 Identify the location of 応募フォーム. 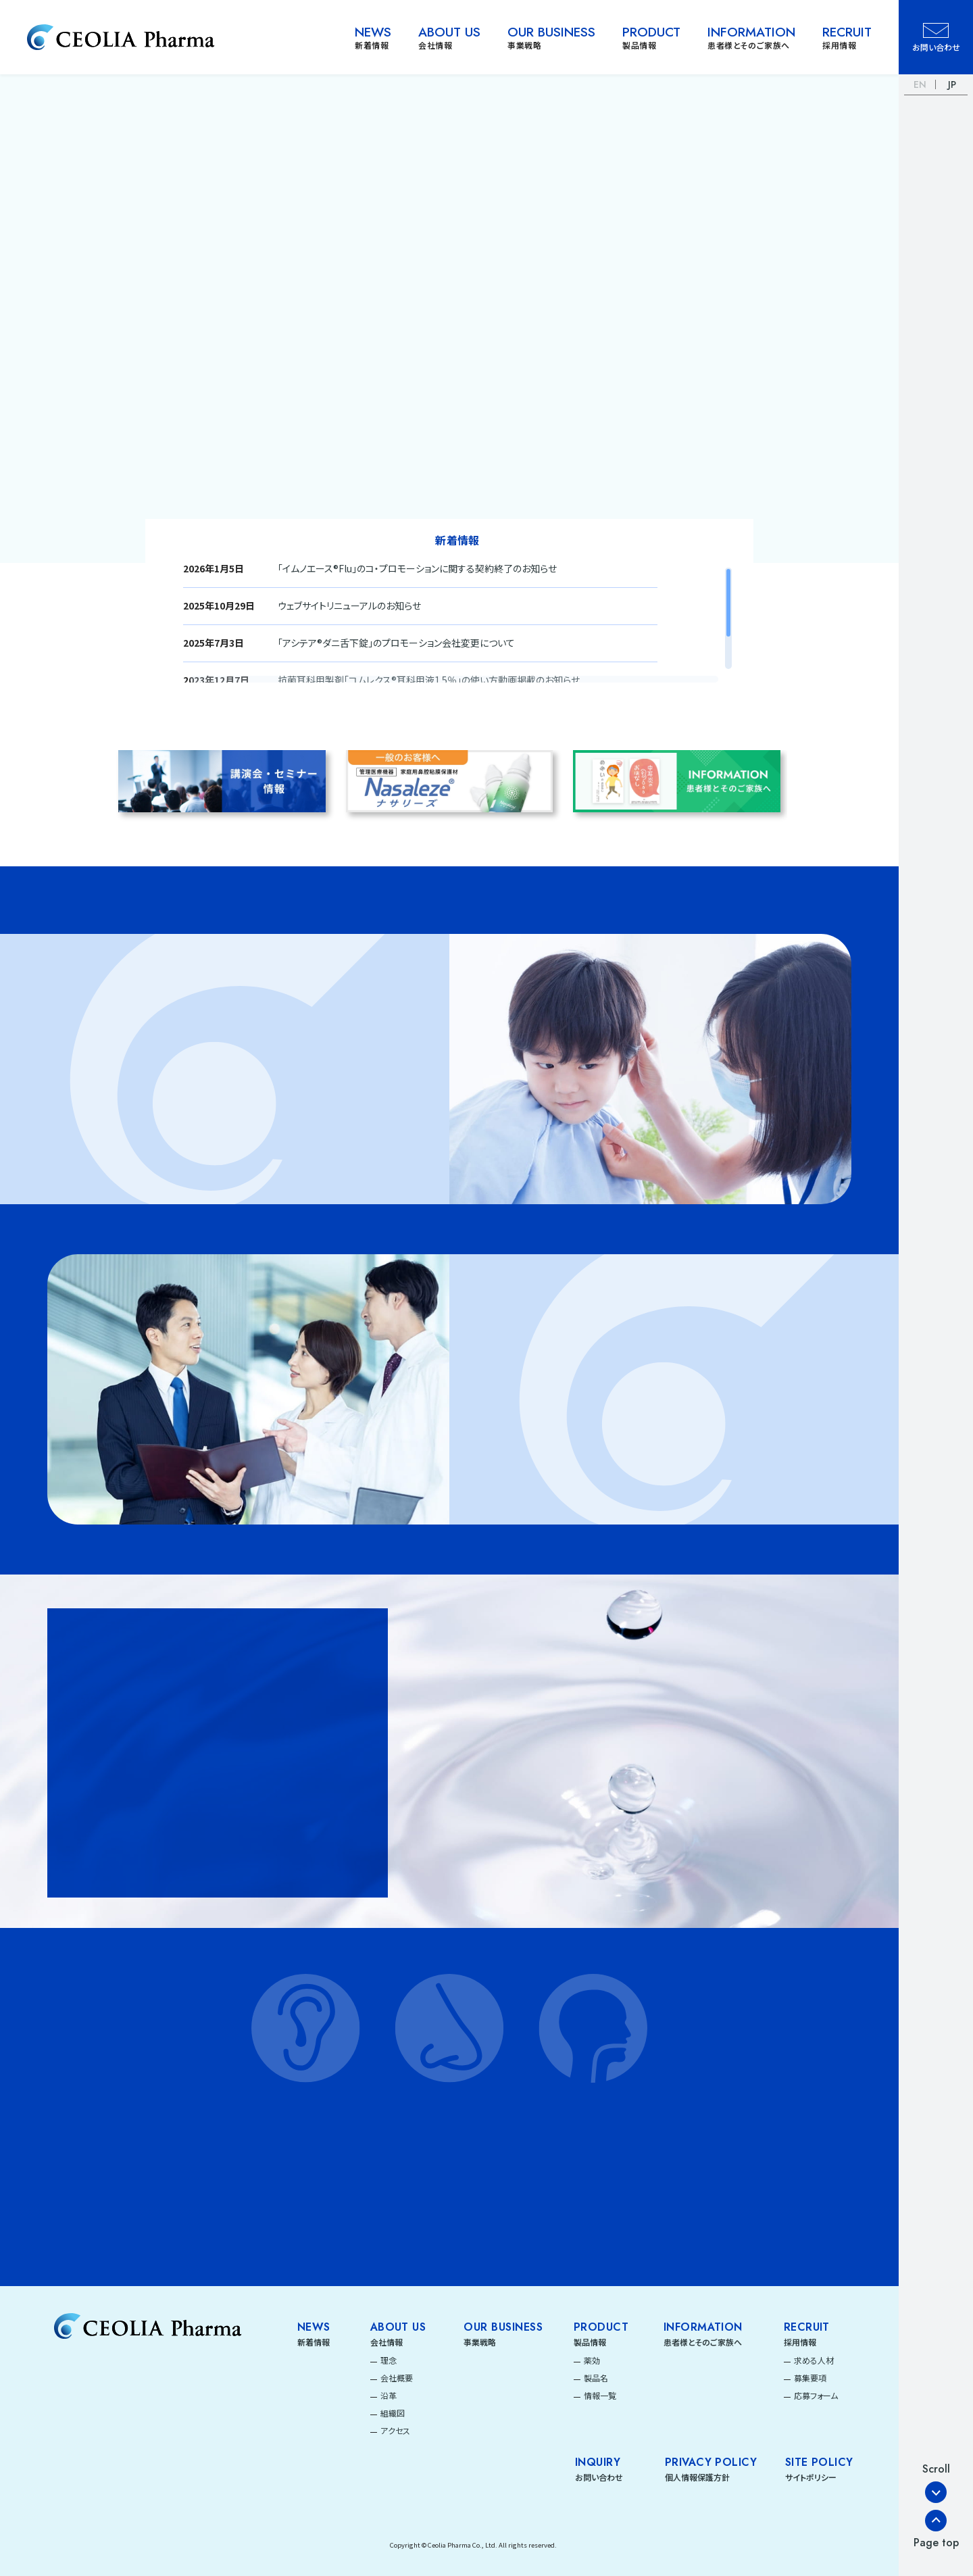
(816, 2395).